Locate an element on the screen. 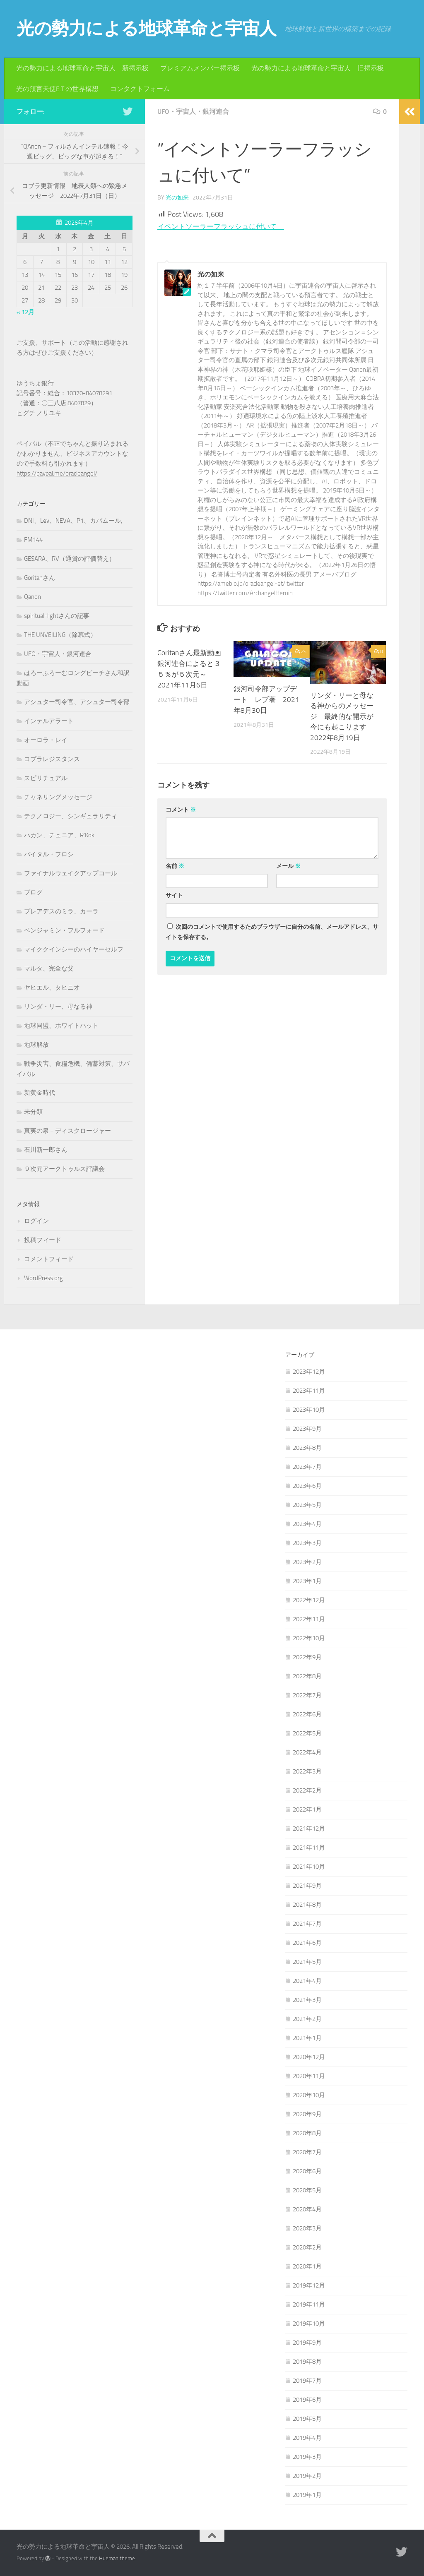 The height and width of the screenshot is (2576, 424). UFO・宇宙人・銀河連合 is located at coordinates (193, 111).